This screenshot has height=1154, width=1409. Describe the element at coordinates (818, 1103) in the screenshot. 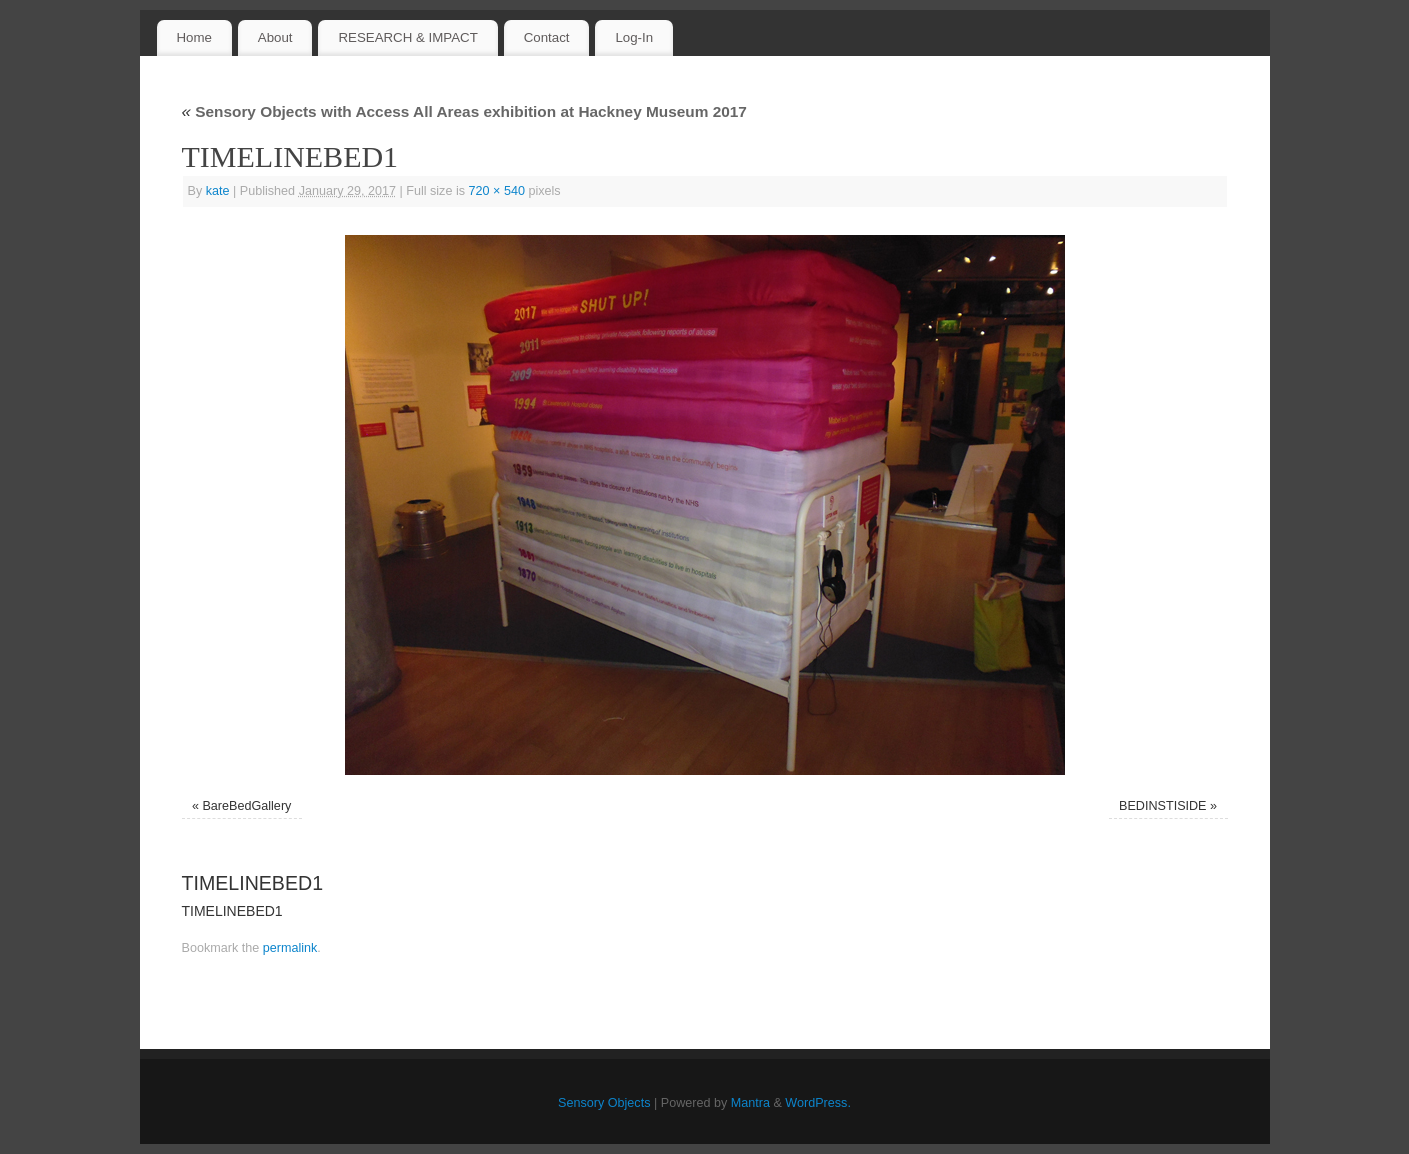

I see `WordPress.` at that location.